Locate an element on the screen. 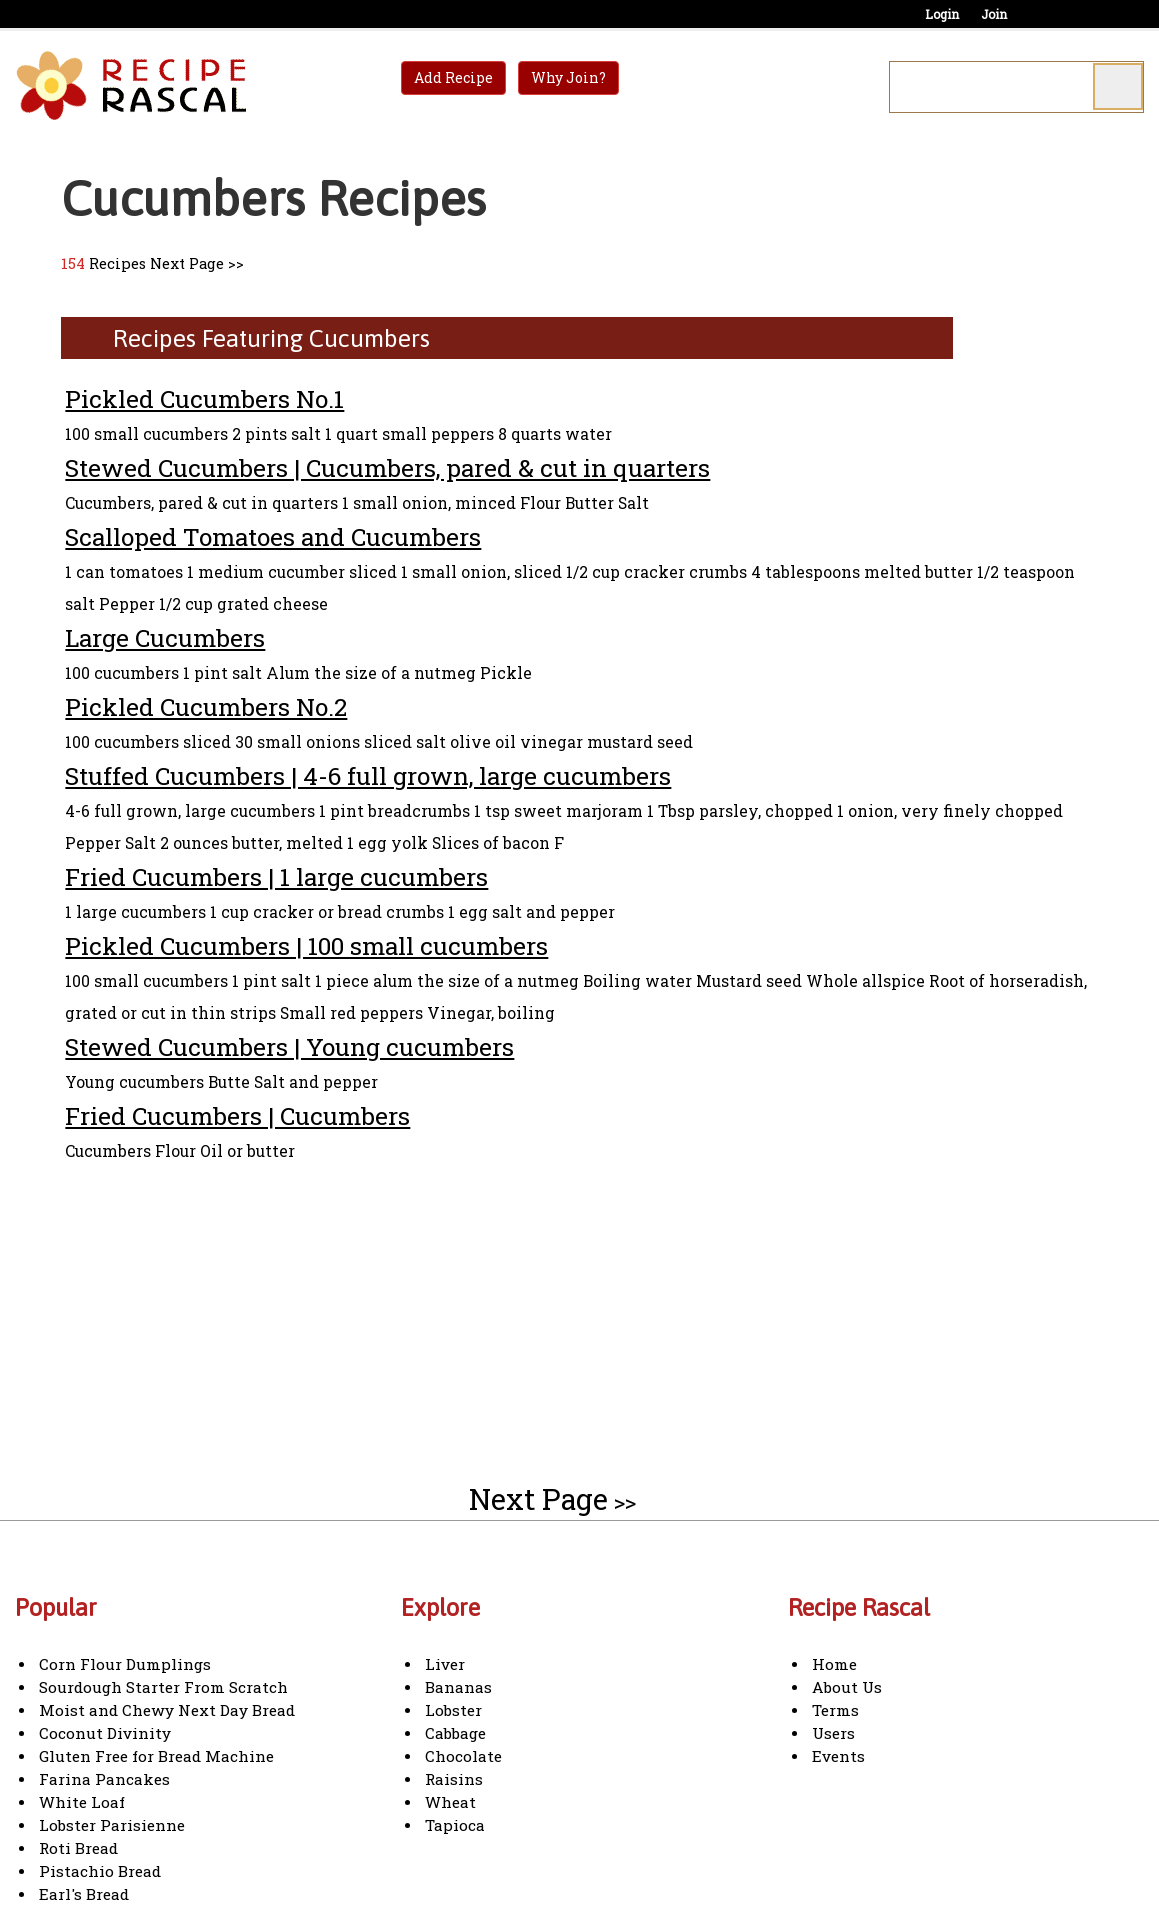  Next Page is located at coordinates (187, 263).